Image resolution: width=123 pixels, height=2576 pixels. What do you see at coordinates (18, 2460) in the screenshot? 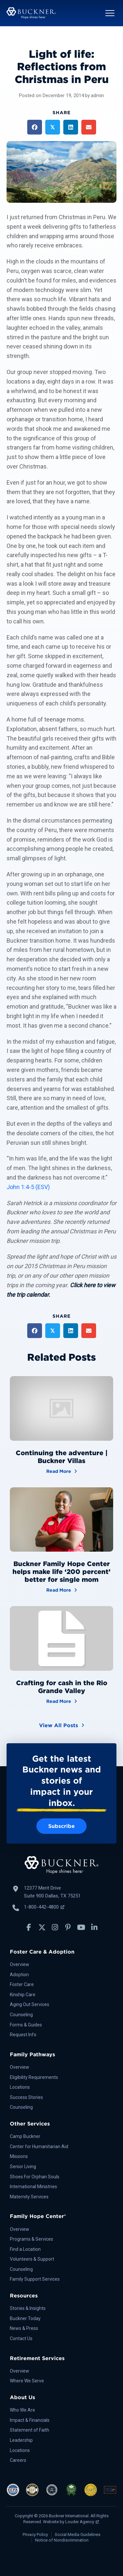
I see `Careers` at bounding box center [18, 2460].